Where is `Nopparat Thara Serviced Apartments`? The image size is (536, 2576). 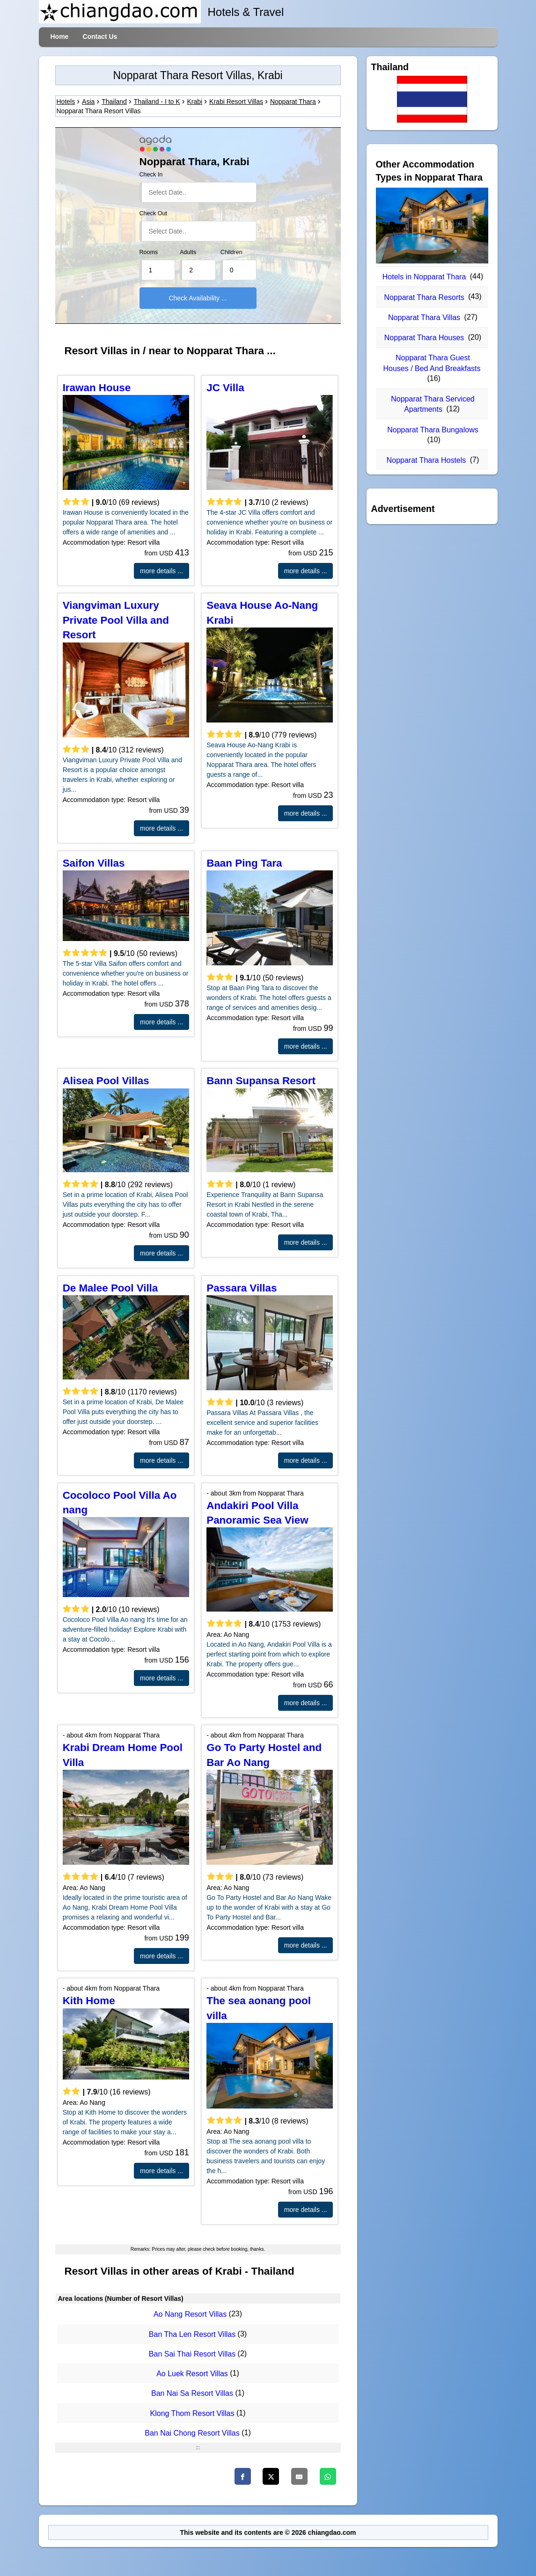 Nopparat Thara Serviced Apartments is located at coordinates (432, 404).